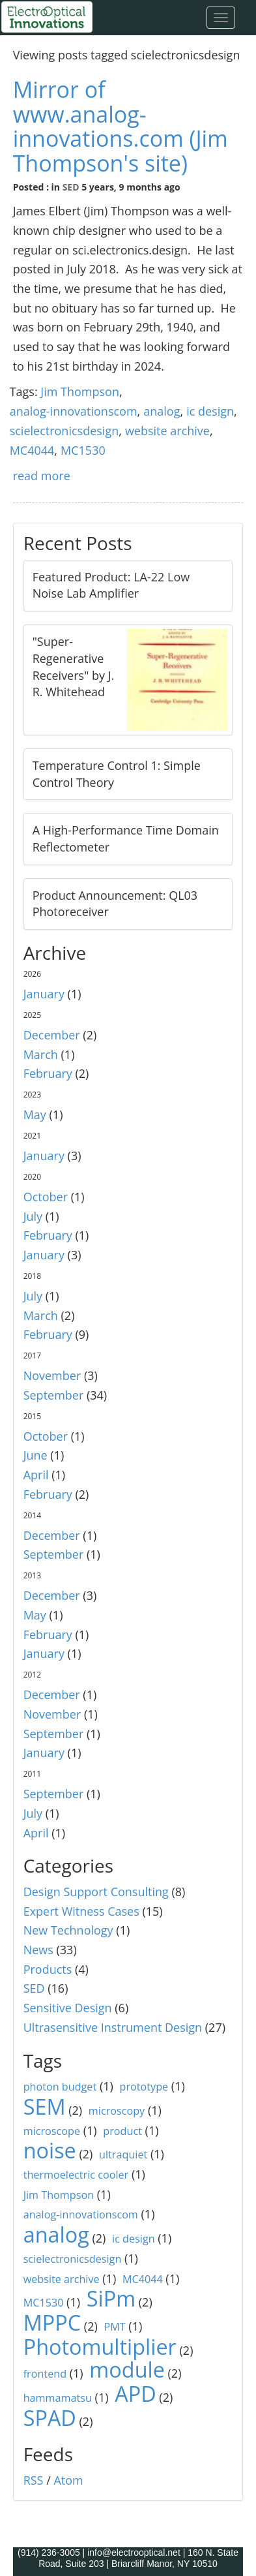 This screenshot has width=256, height=2576. What do you see at coordinates (117, 2111) in the screenshot?
I see `microscopy` at bounding box center [117, 2111].